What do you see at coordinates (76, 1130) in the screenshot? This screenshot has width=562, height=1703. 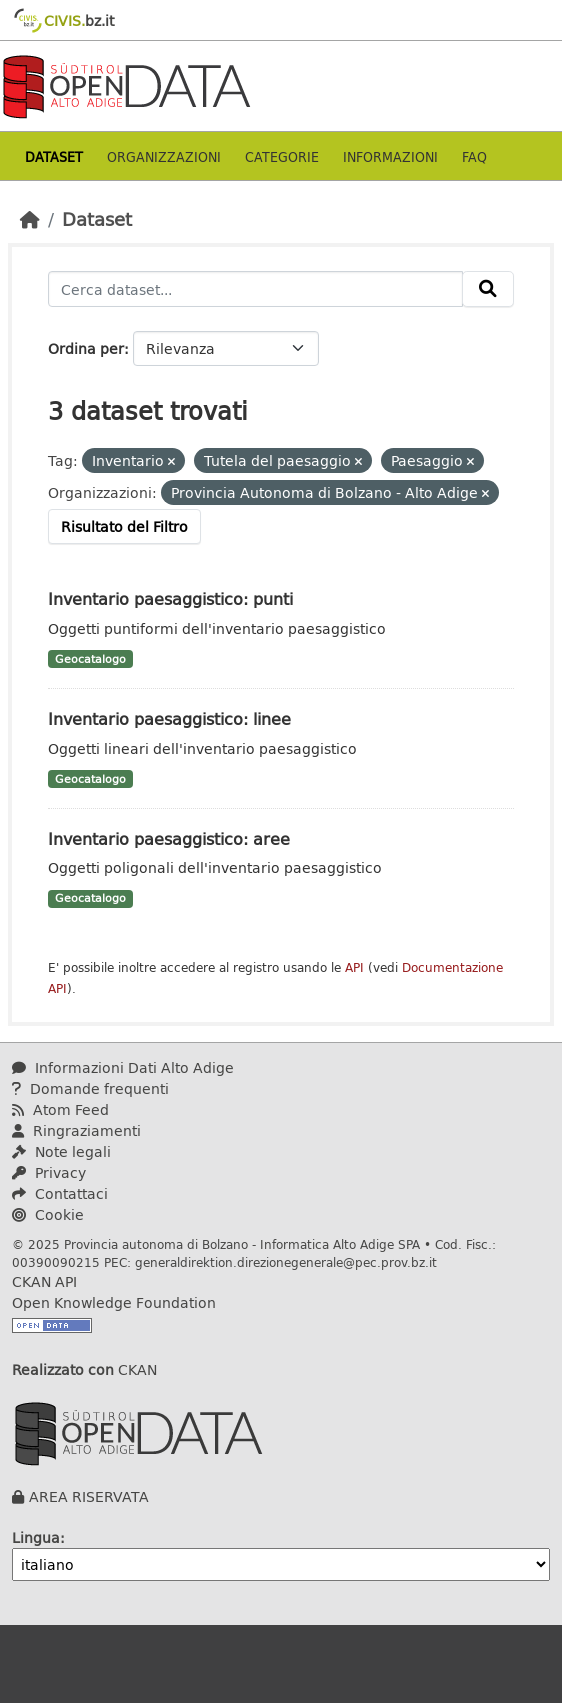 I see `Ringraziamenti` at bounding box center [76, 1130].